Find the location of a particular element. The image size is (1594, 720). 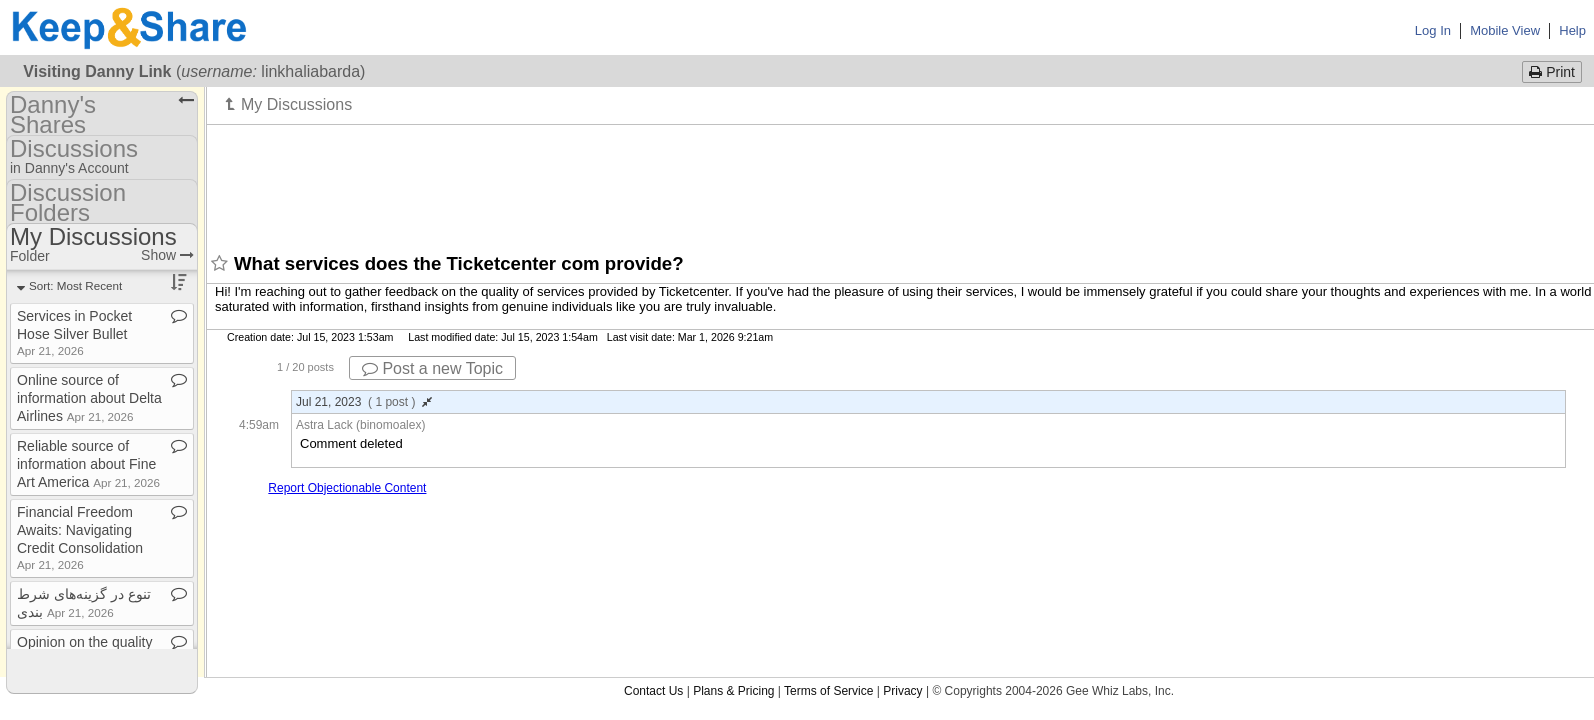

Post a new Topic is located at coordinates (432, 368).